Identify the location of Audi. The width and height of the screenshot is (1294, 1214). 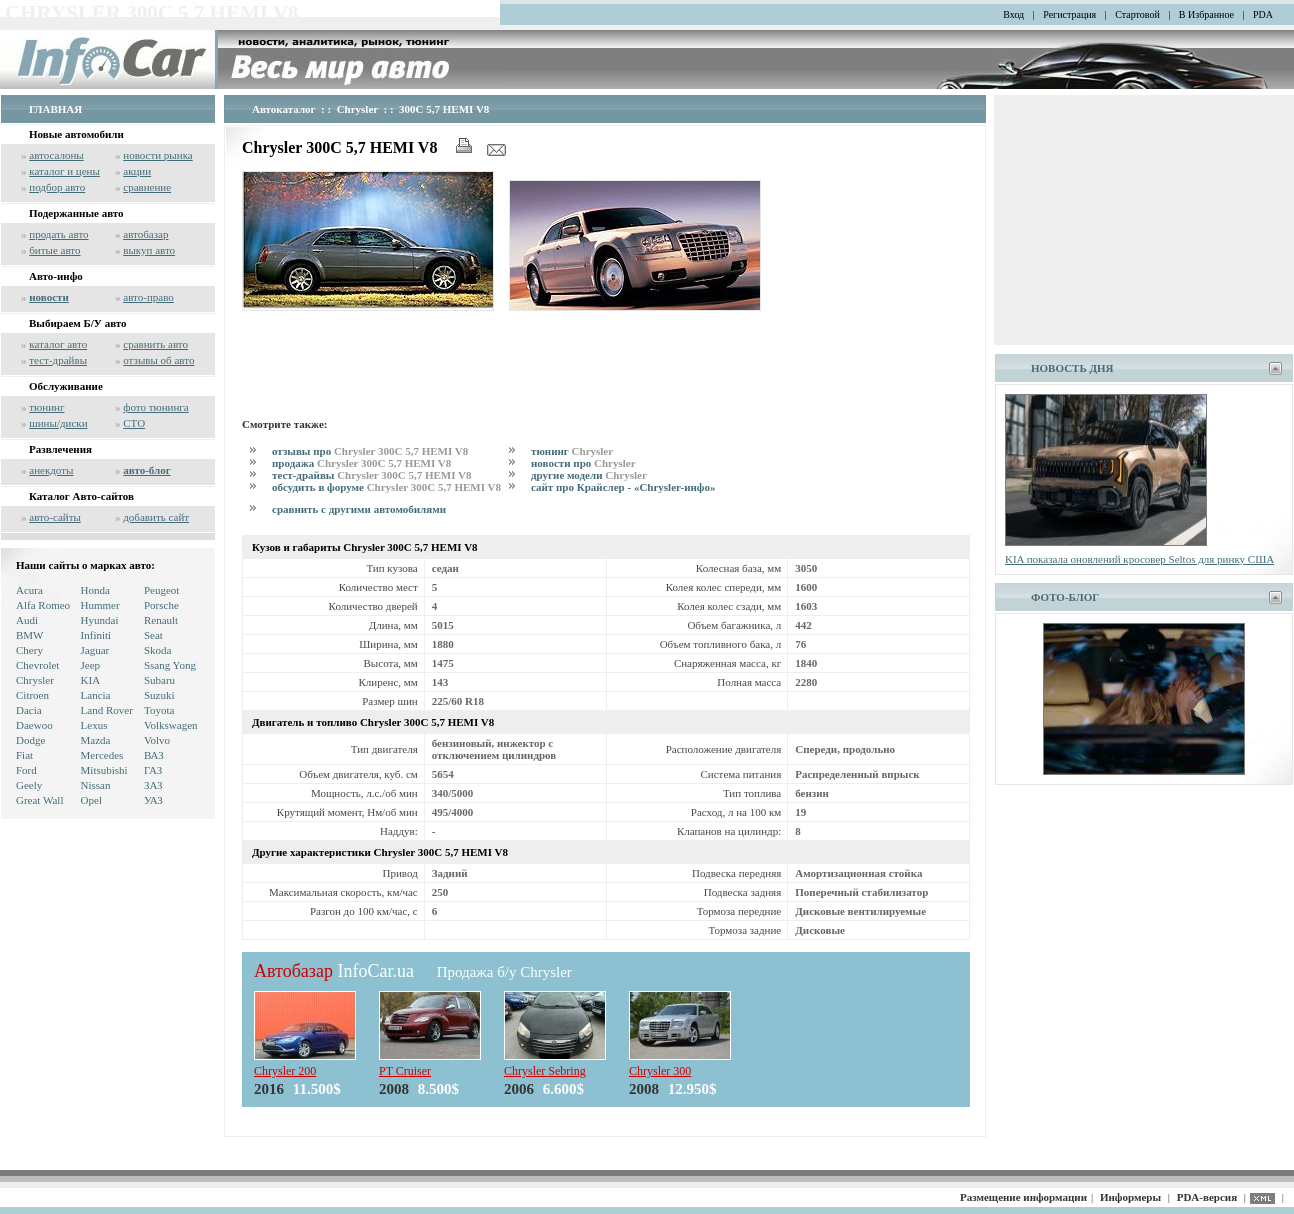
(27, 620).